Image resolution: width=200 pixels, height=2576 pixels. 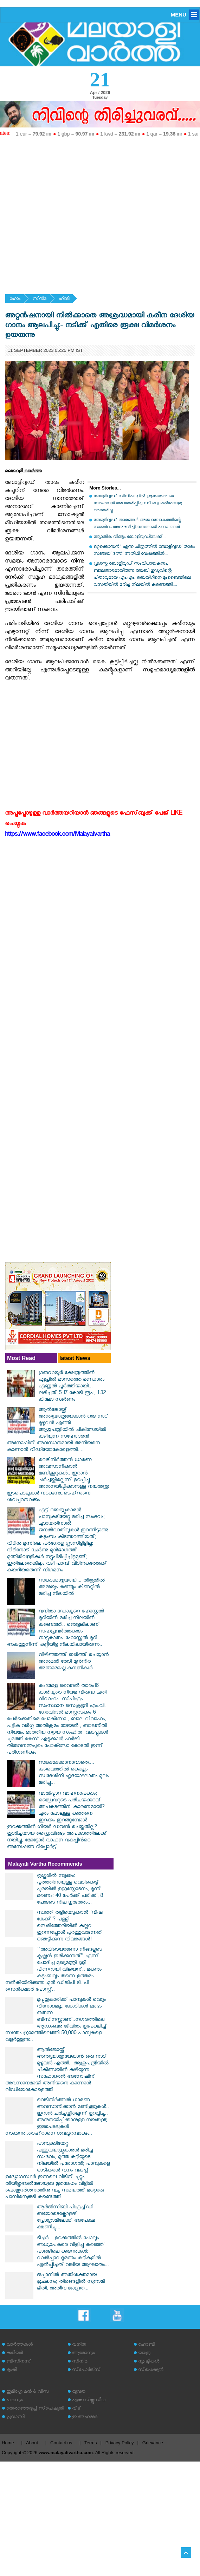 What do you see at coordinates (57, 835) in the screenshot?
I see `https://www.facebook.com/Malayalivartha` at bounding box center [57, 835].